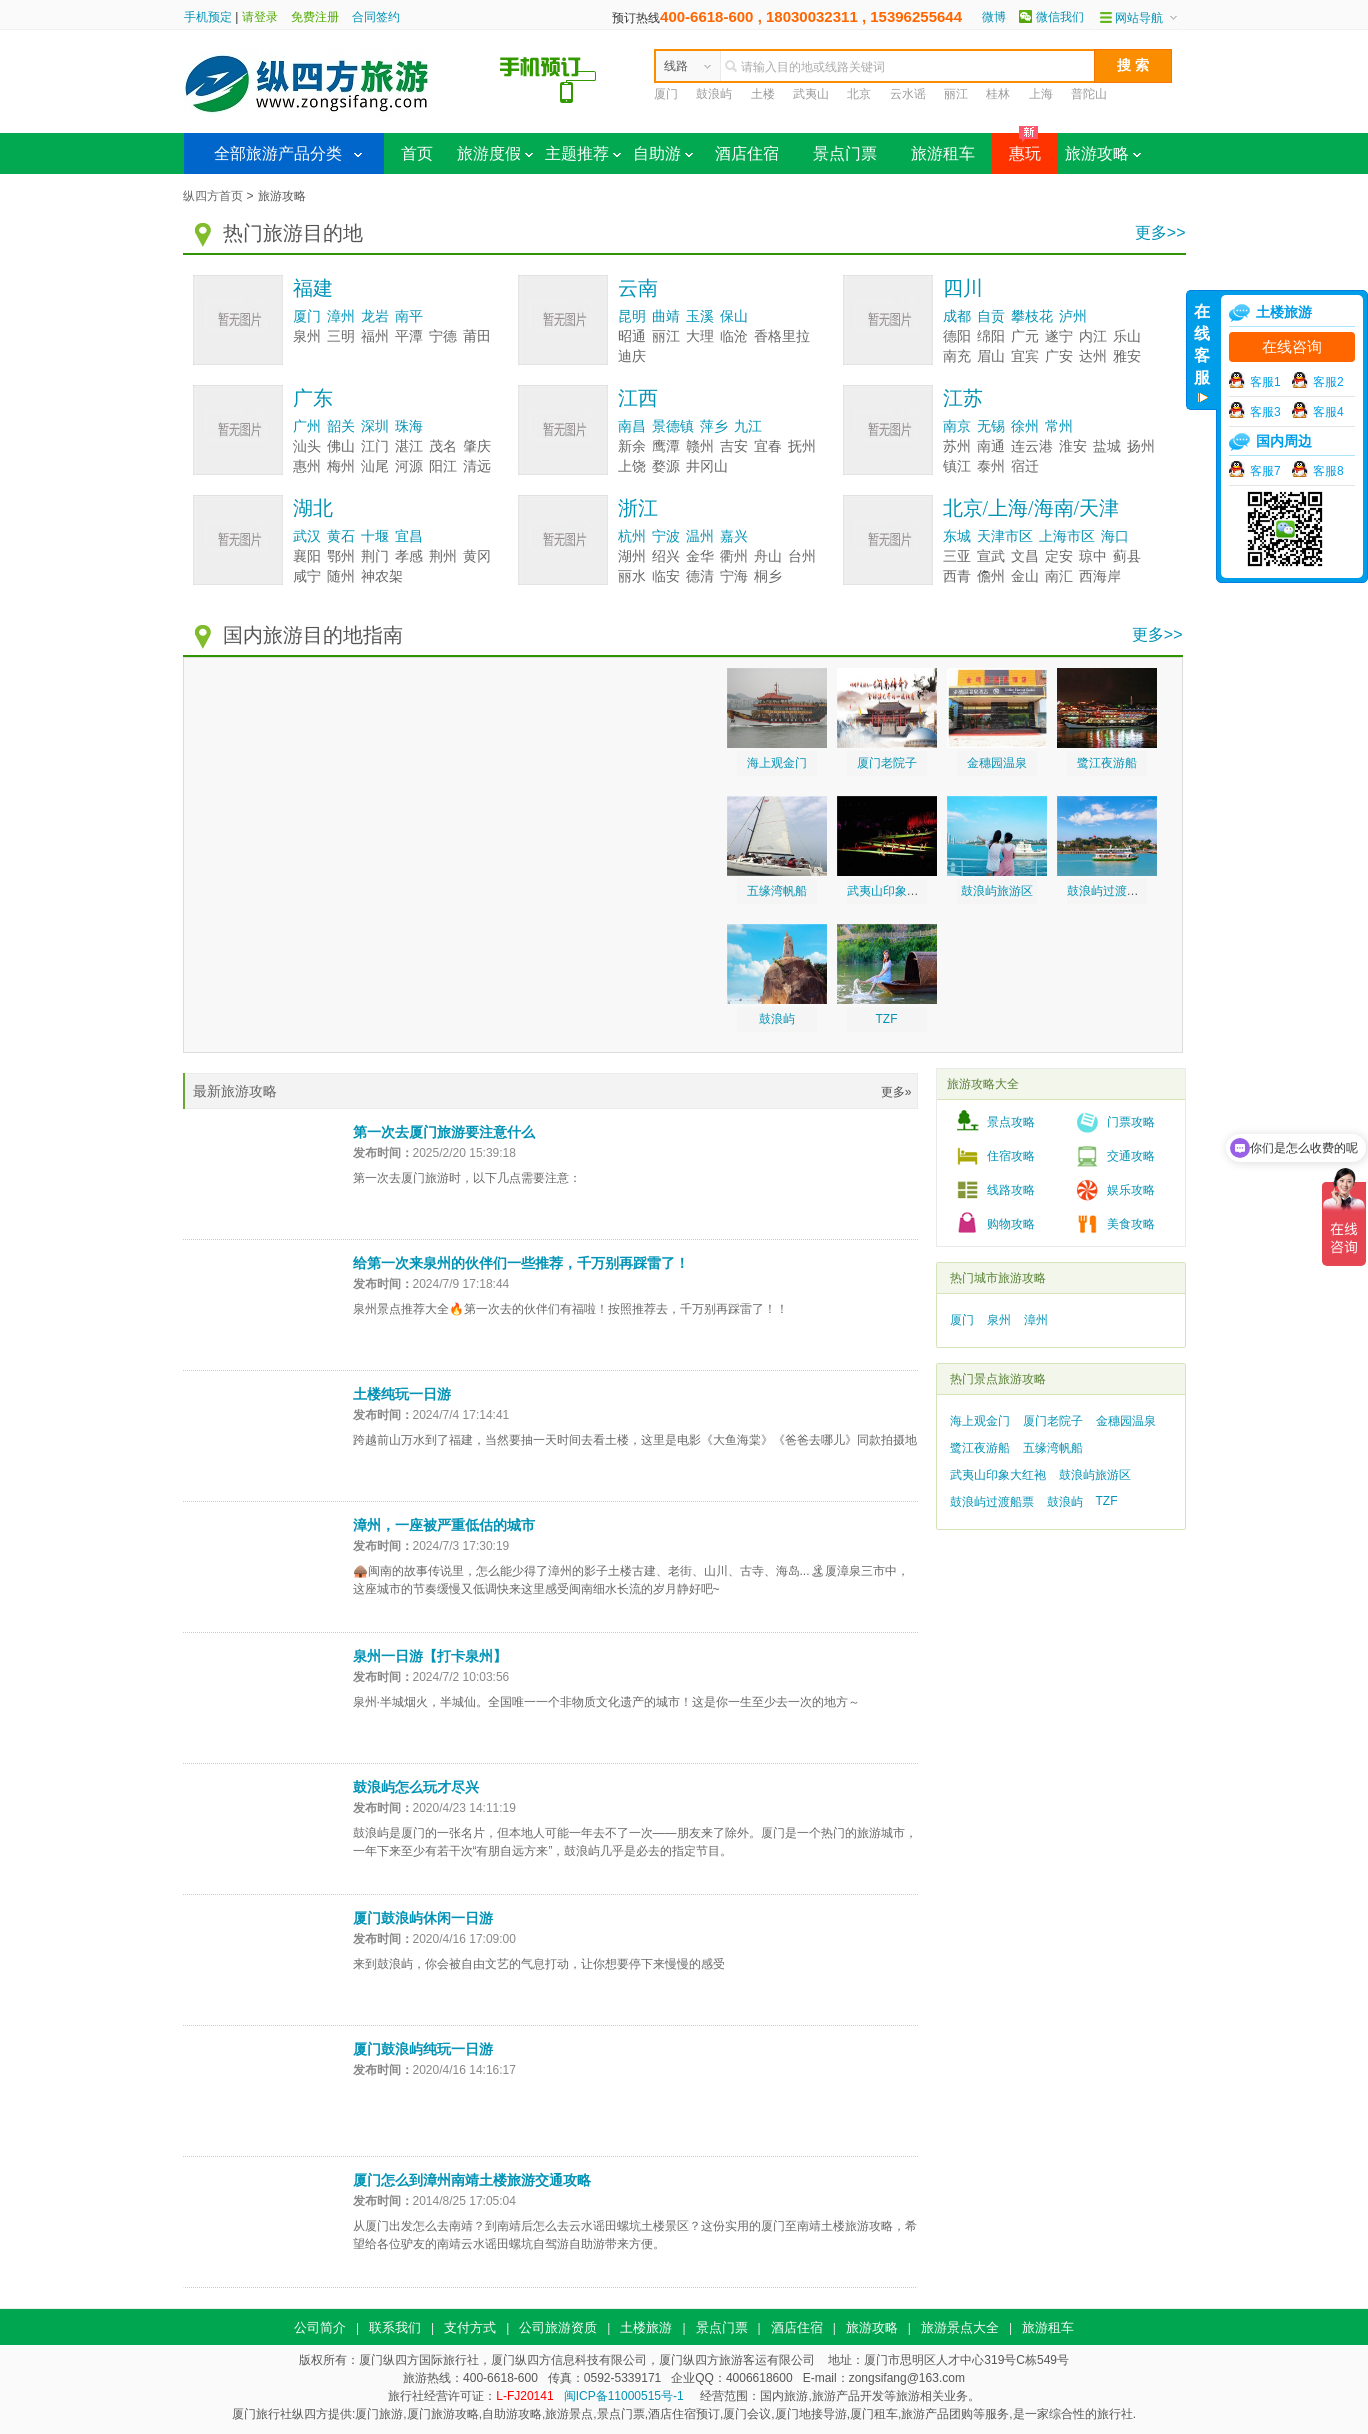  What do you see at coordinates (313, 398) in the screenshot?
I see `广东` at bounding box center [313, 398].